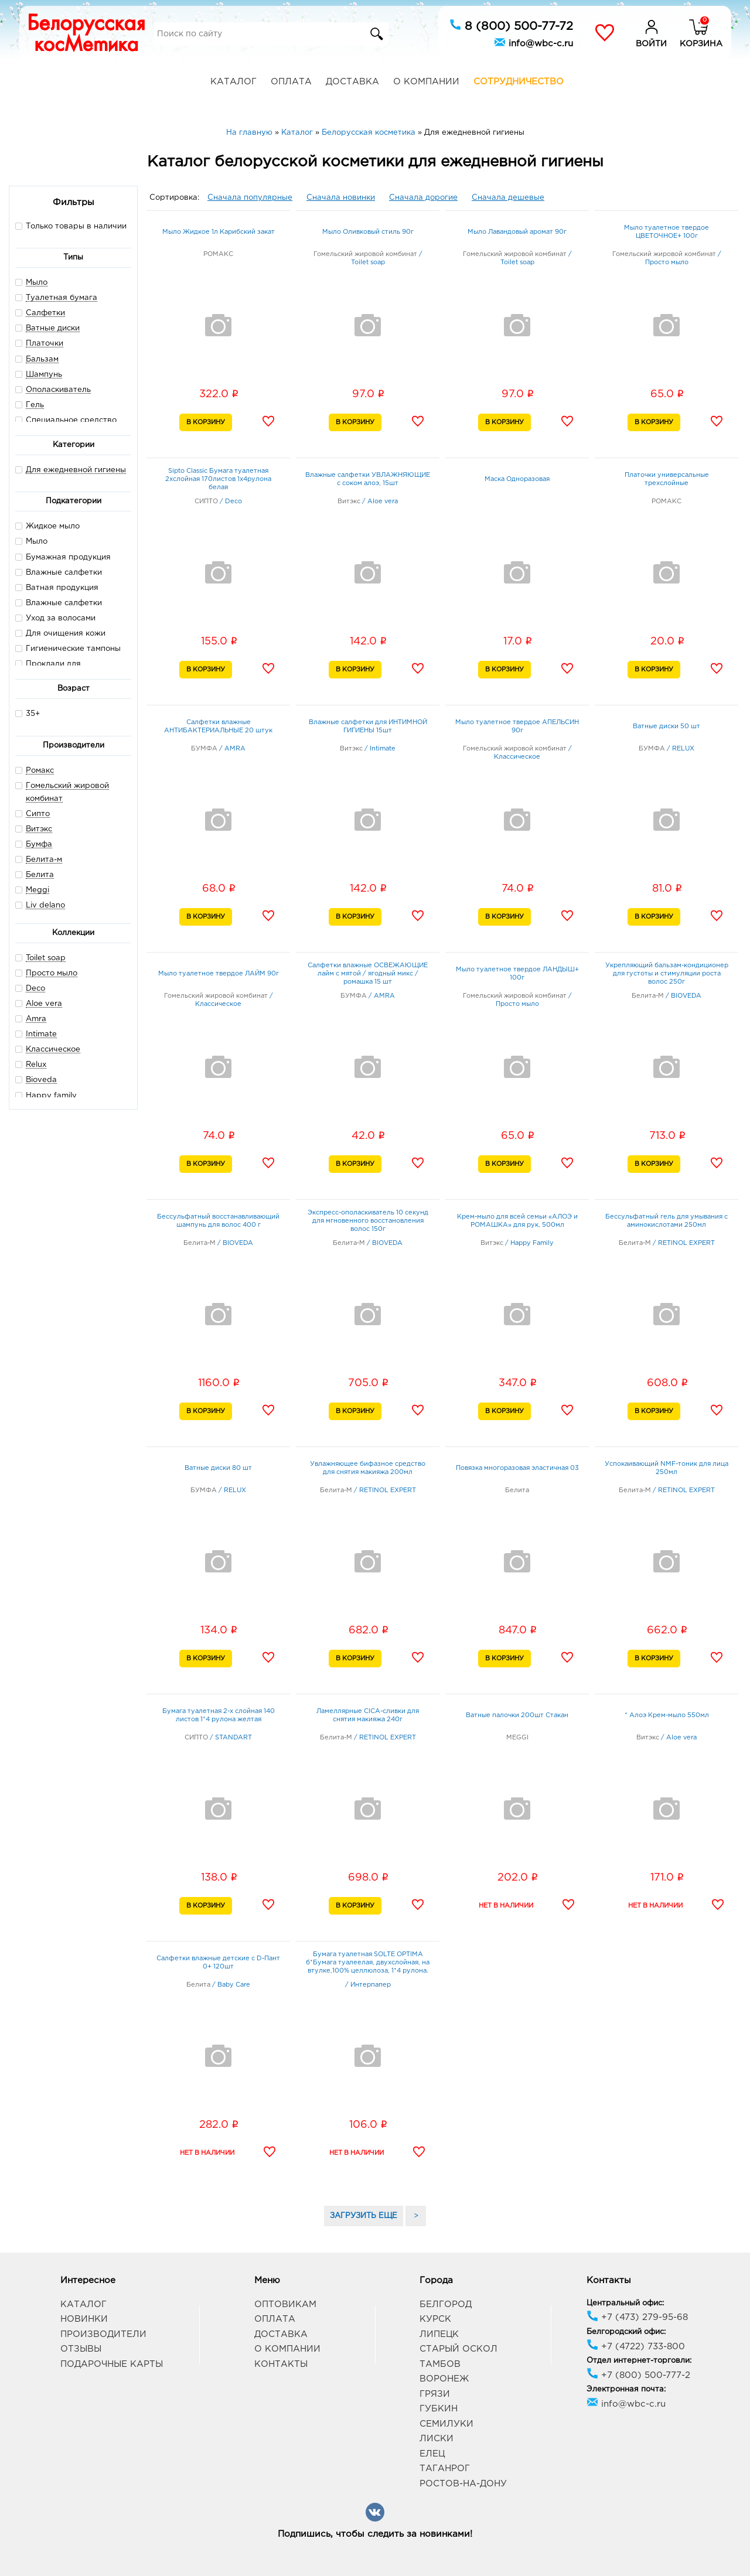 Image resolution: width=750 pixels, height=2576 pixels. Describe the element at coordinates (40, 770) in the screenshot. I see `Ромакс` at that location.